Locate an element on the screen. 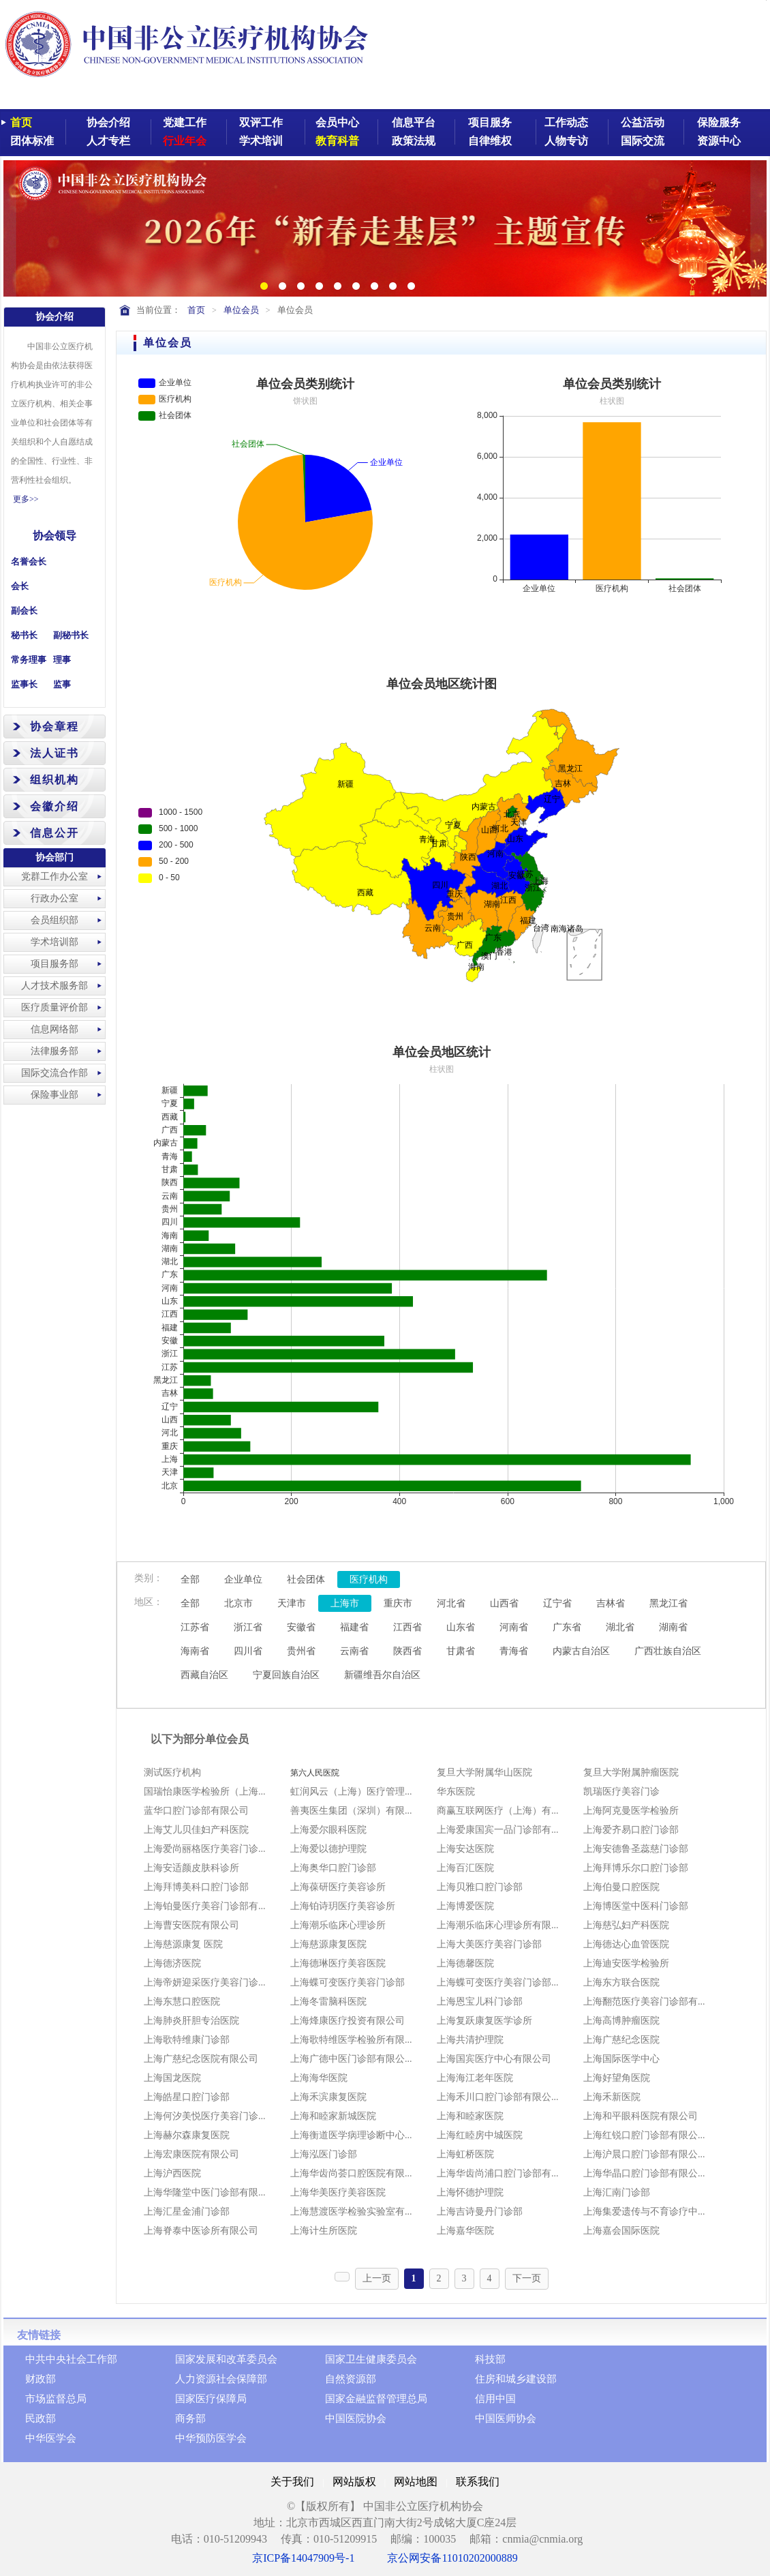  保险服务 is located at coordinates (719, 122).